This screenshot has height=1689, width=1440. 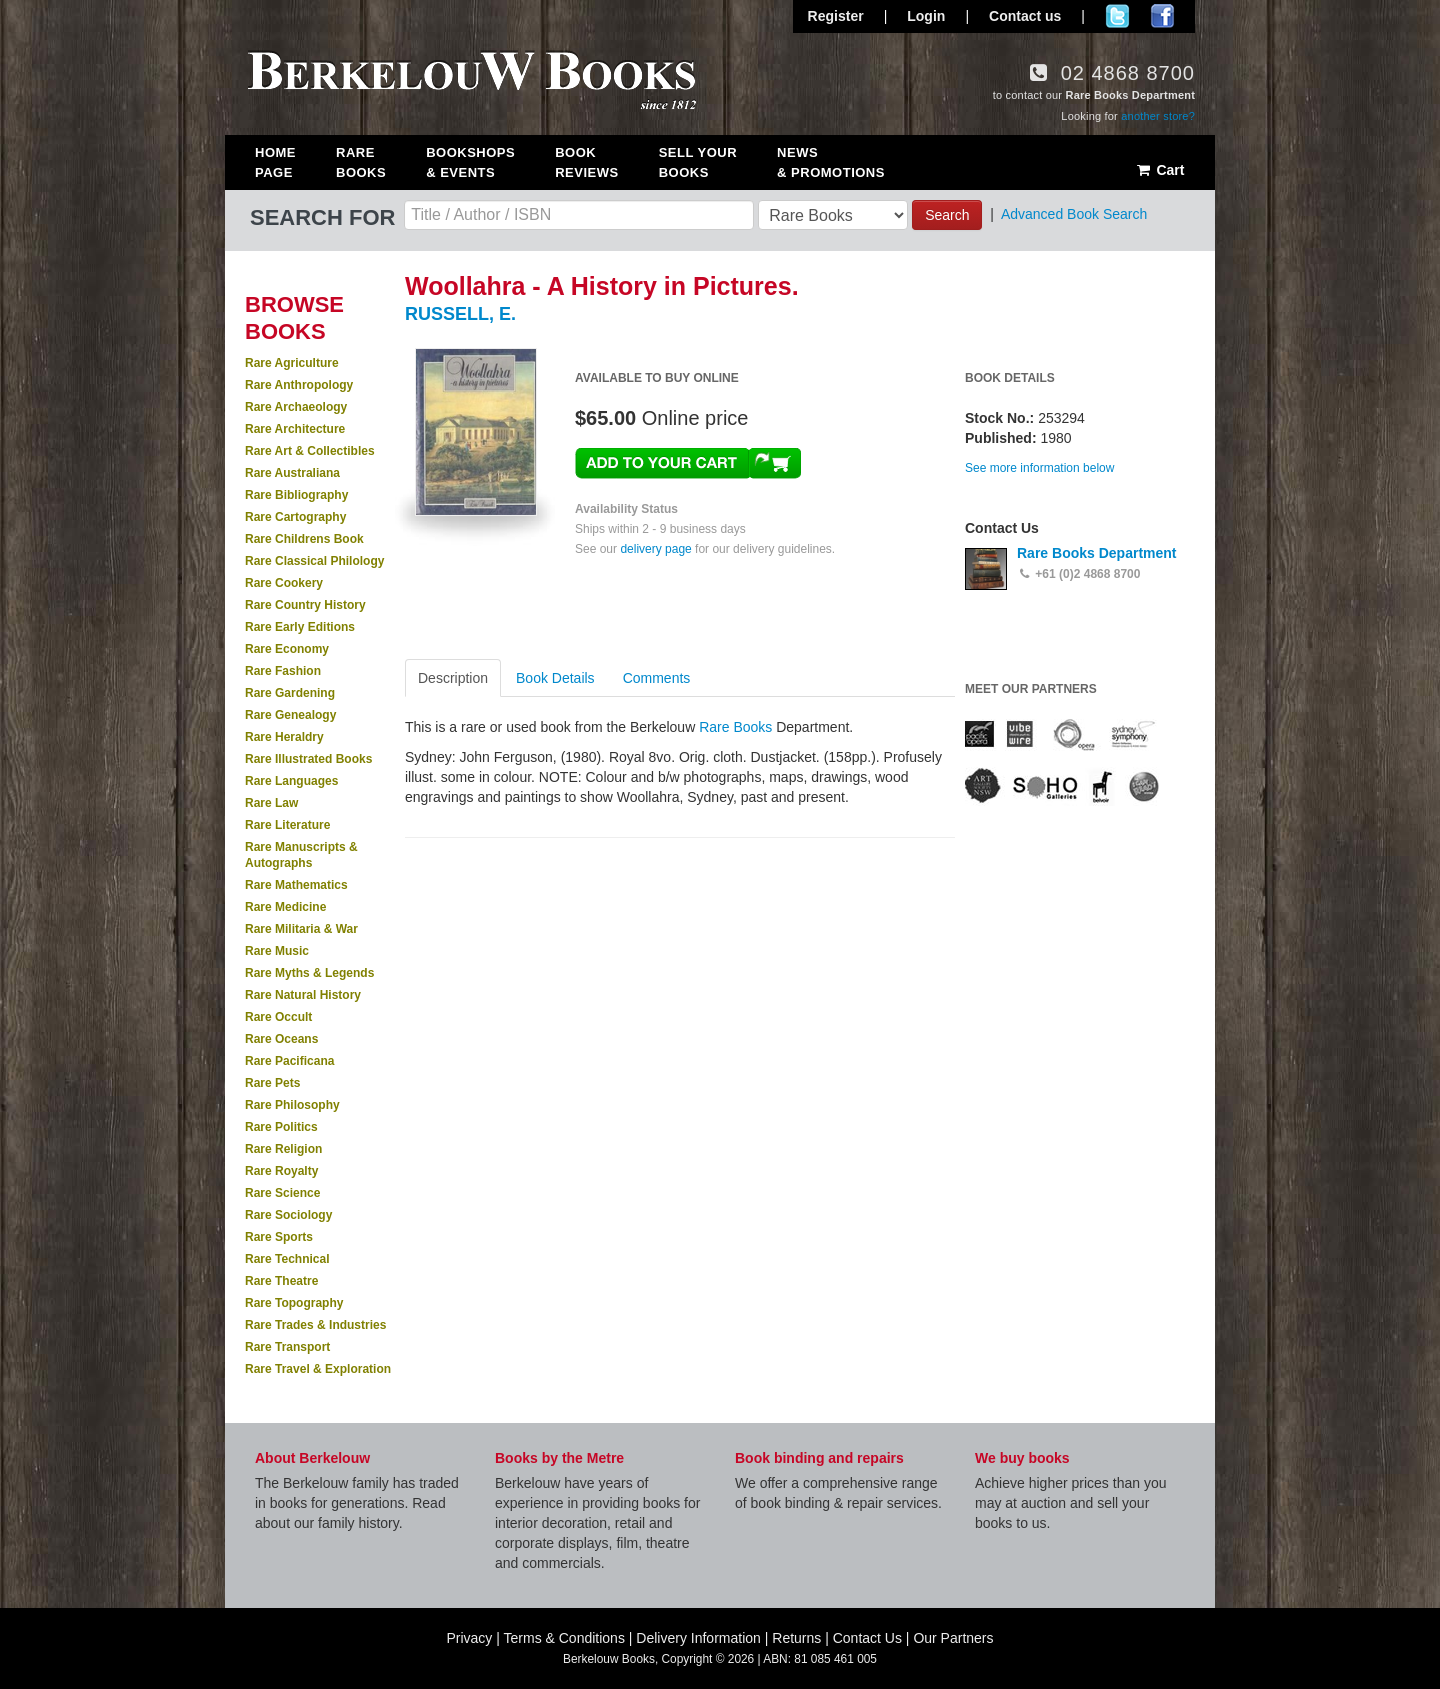 What do you see at coordinates (283, 1149) in the screenshot?
I see `Rare Religion` at bounding box center [283, 1149].